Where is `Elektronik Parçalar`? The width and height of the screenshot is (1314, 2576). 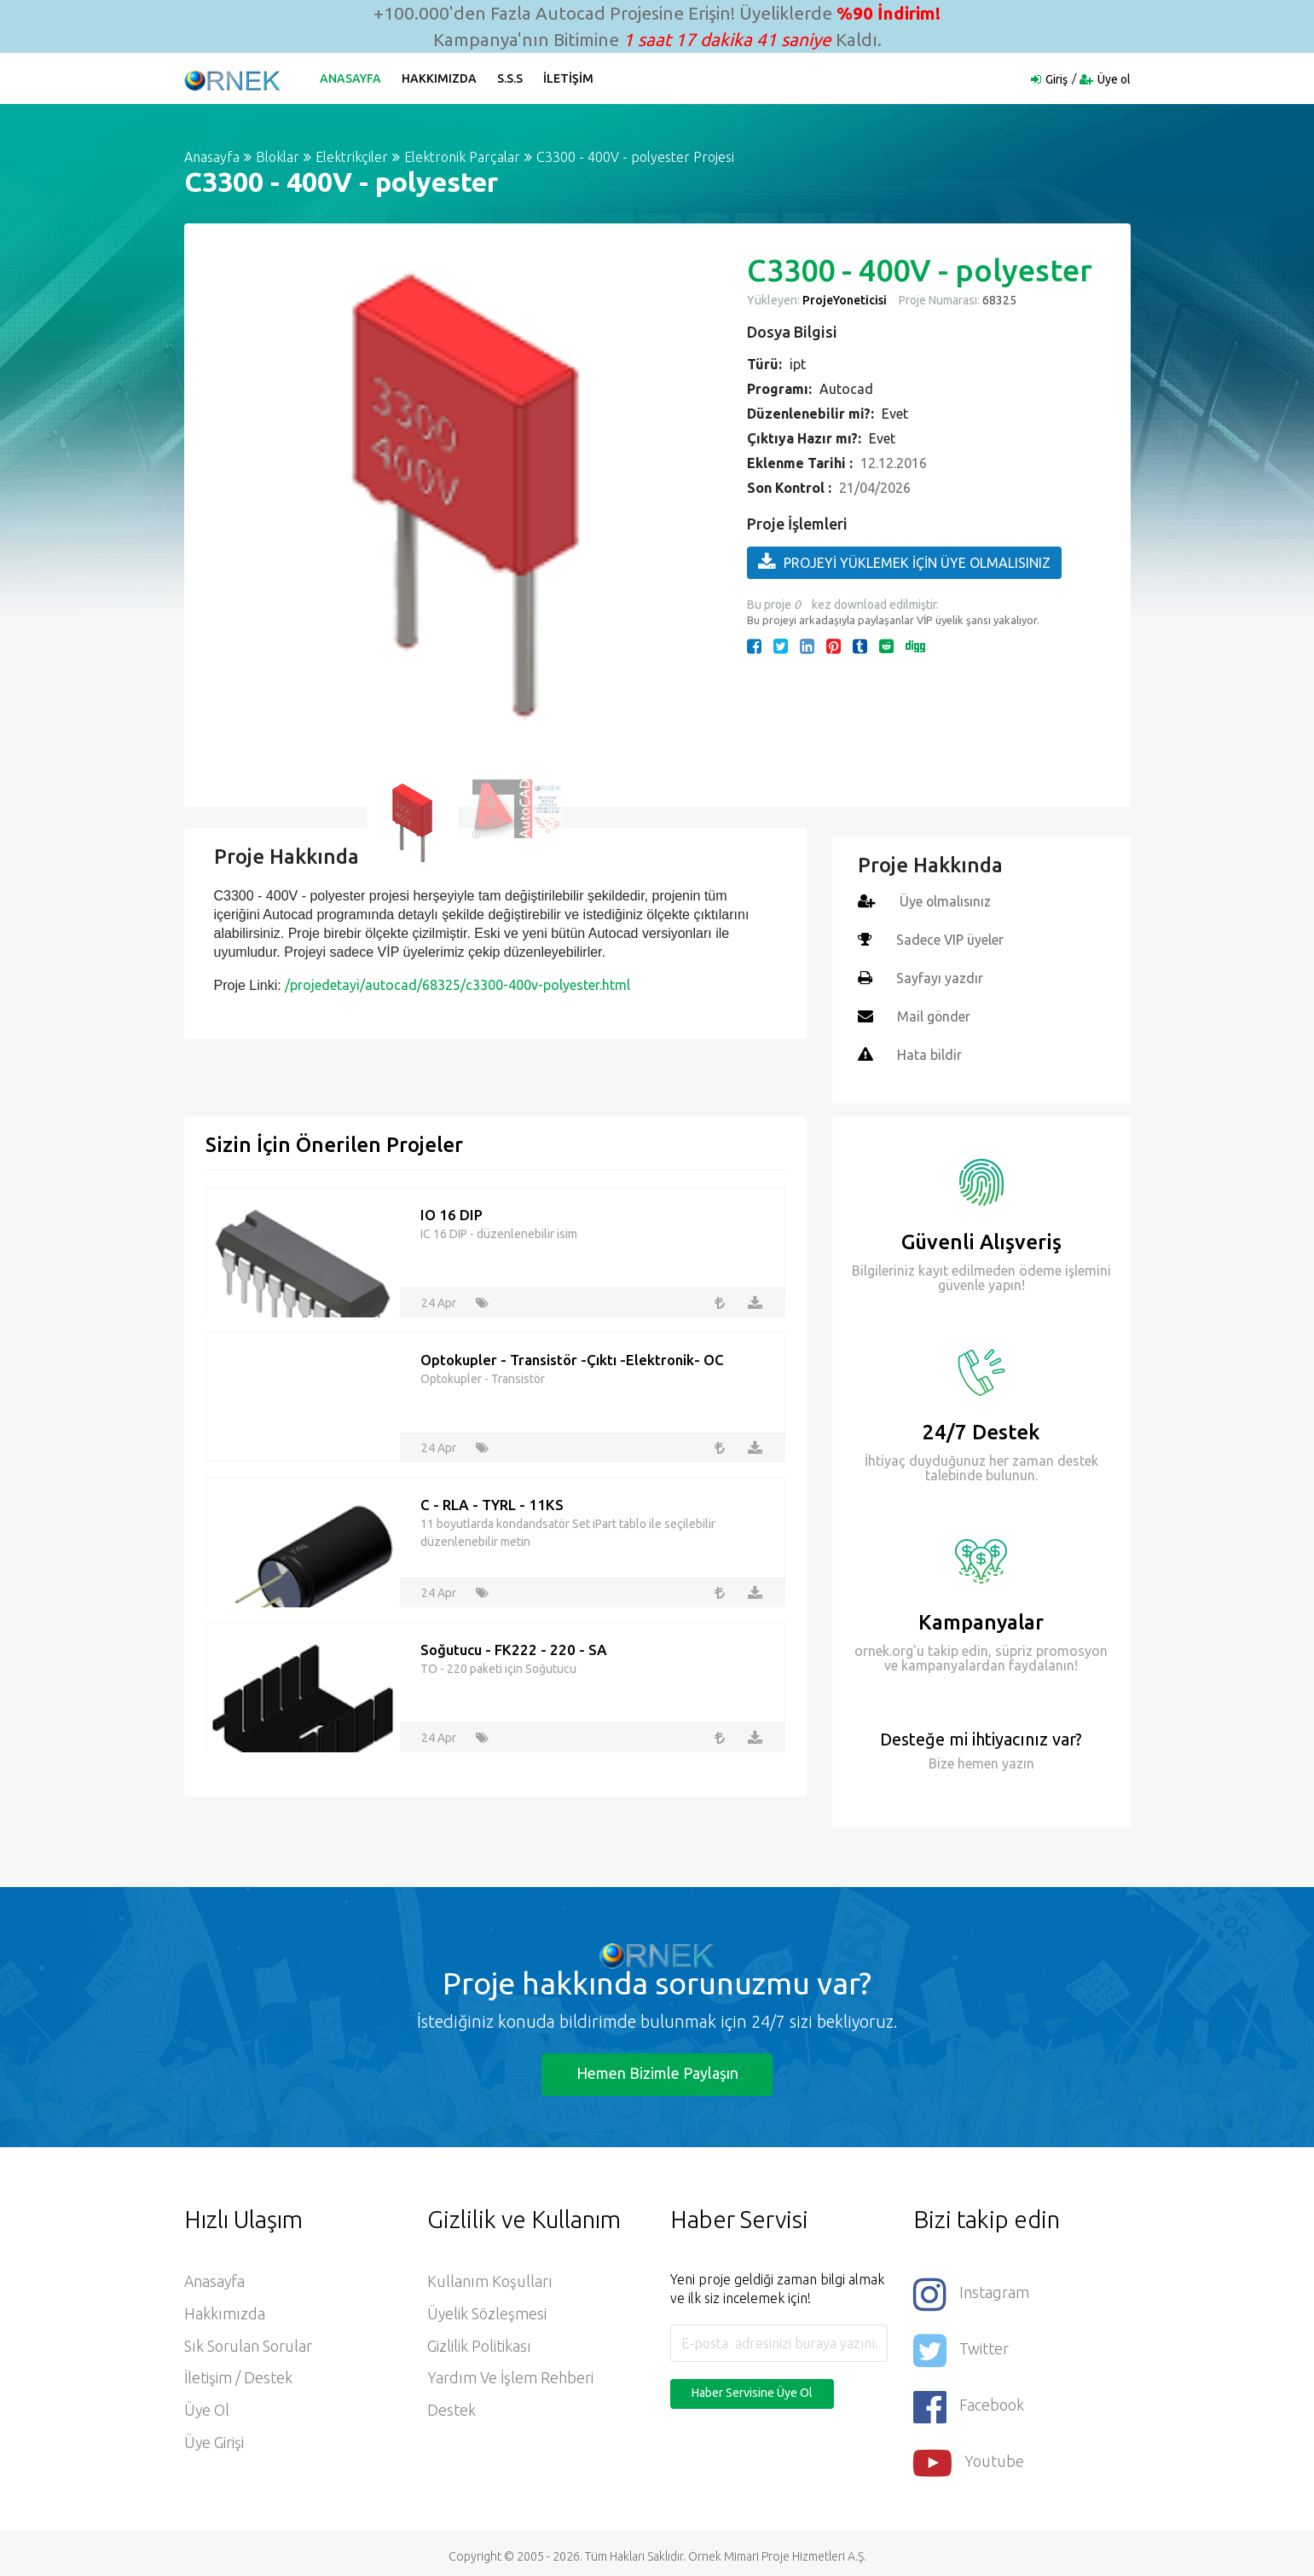 Elektronik Parçalar is located at coordinates (462, 157).